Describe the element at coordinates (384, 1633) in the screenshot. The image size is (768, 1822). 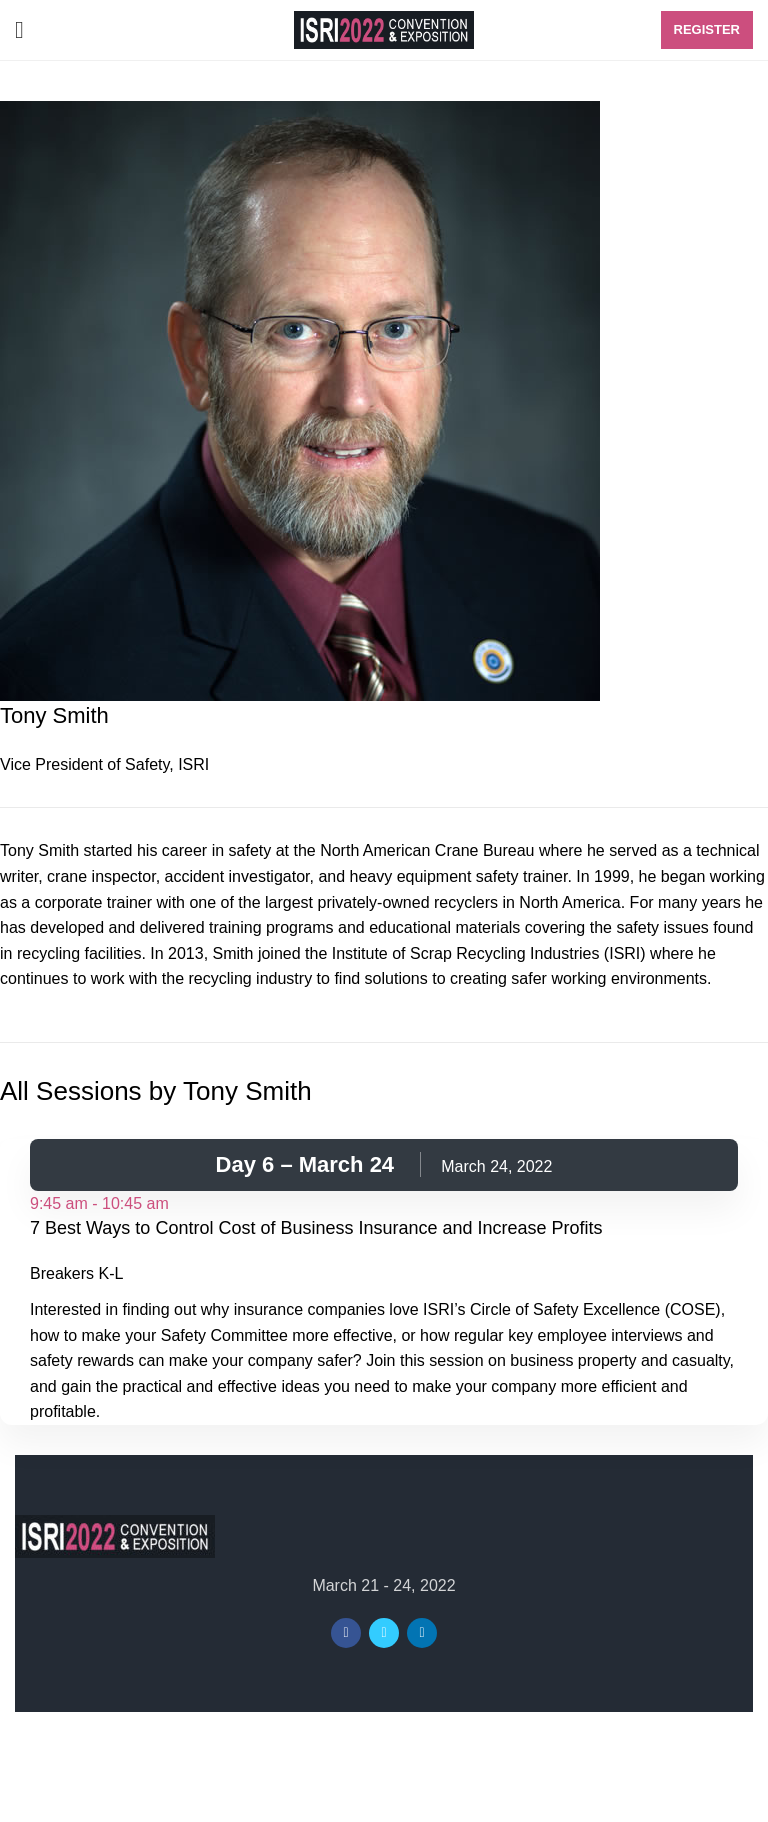
I see `[Twitter social link]` at that location.